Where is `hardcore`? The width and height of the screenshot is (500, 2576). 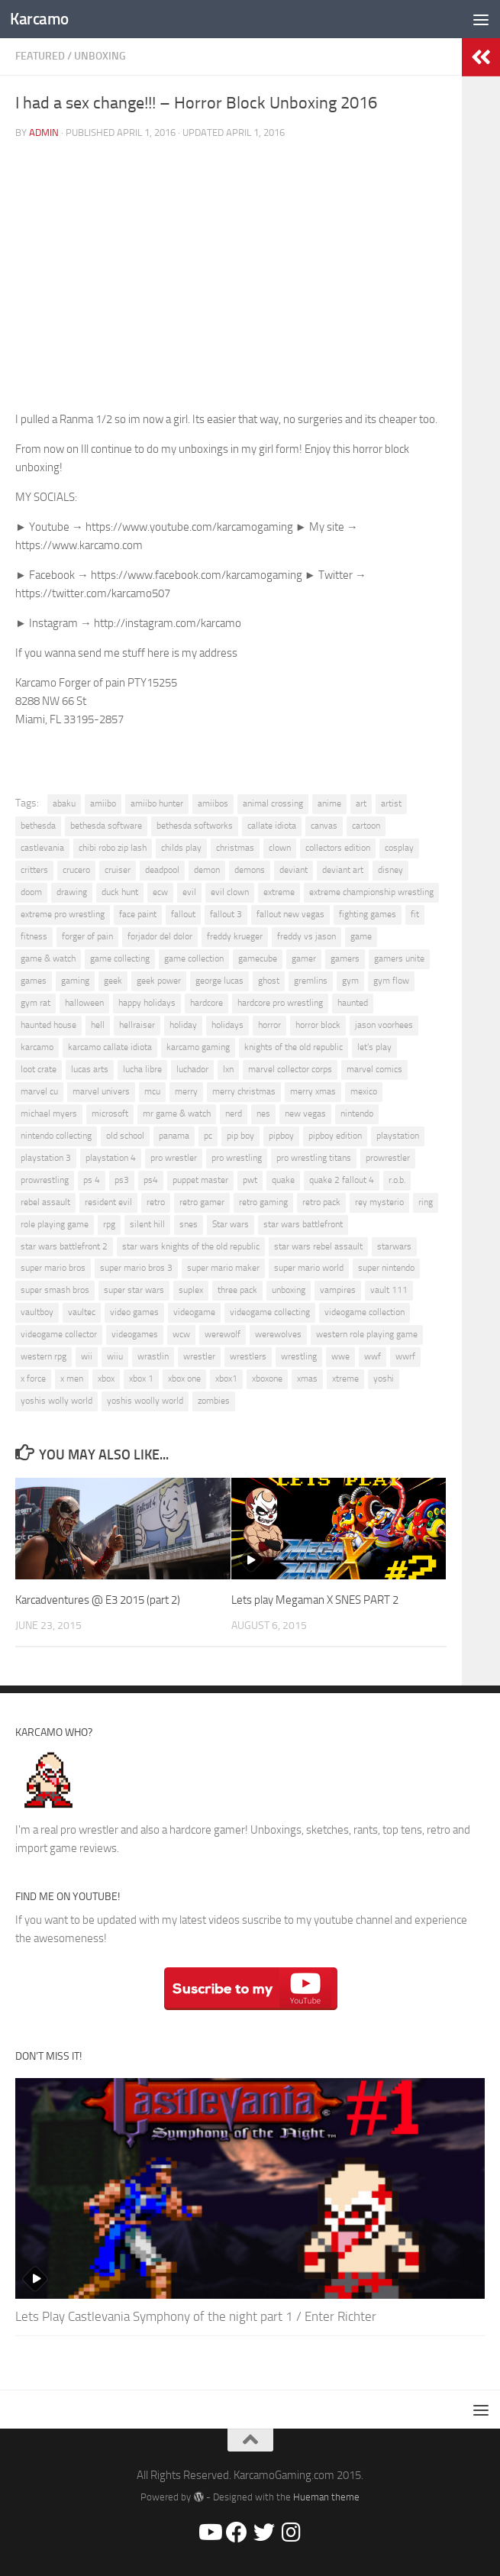
hardcore is located at coordinates (206, 1002).